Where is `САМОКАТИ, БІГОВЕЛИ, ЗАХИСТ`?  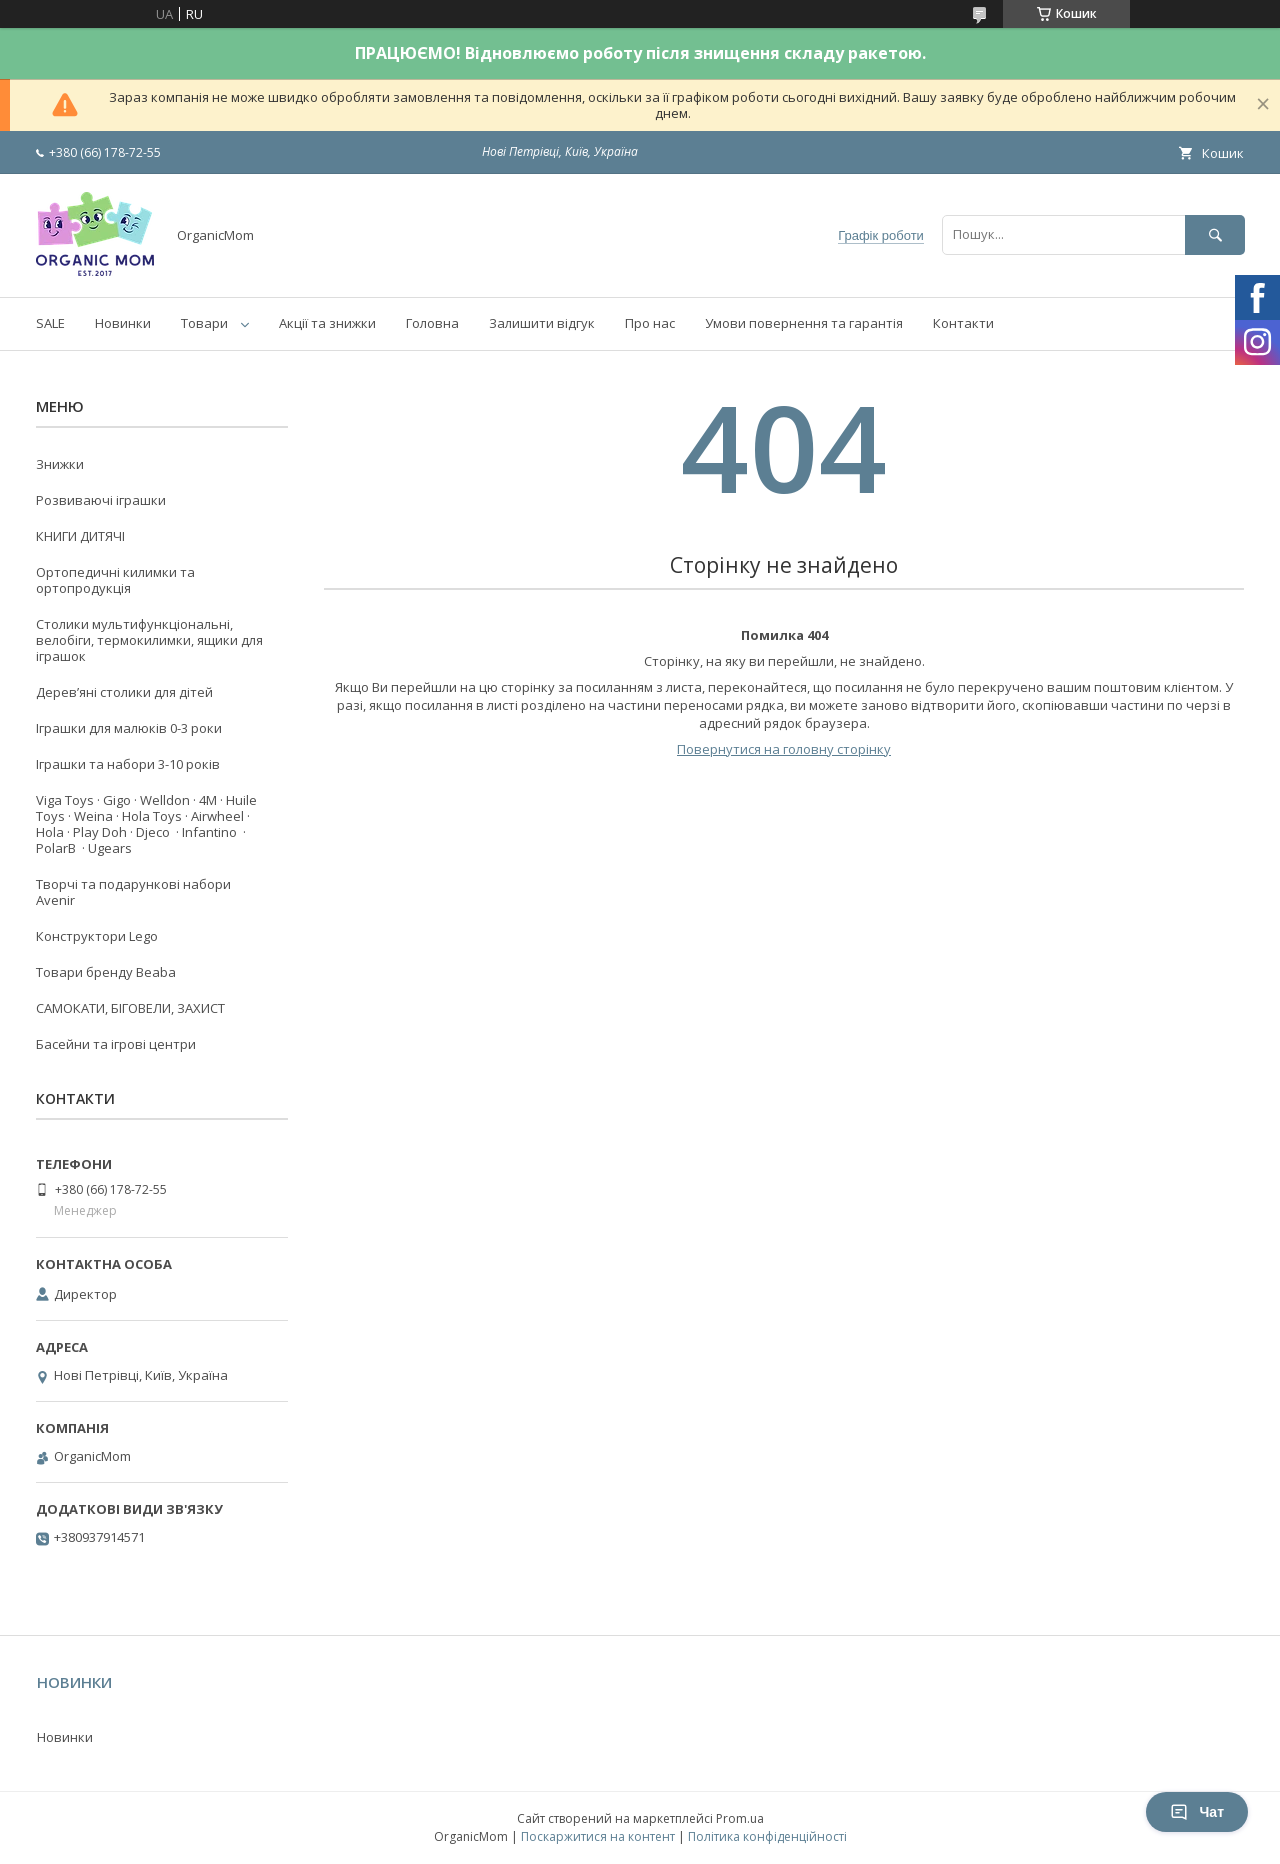
САМОКАТИ, БІГОВЕЛИ, ЗАХИСТ is located at coordinates (130, 1008).